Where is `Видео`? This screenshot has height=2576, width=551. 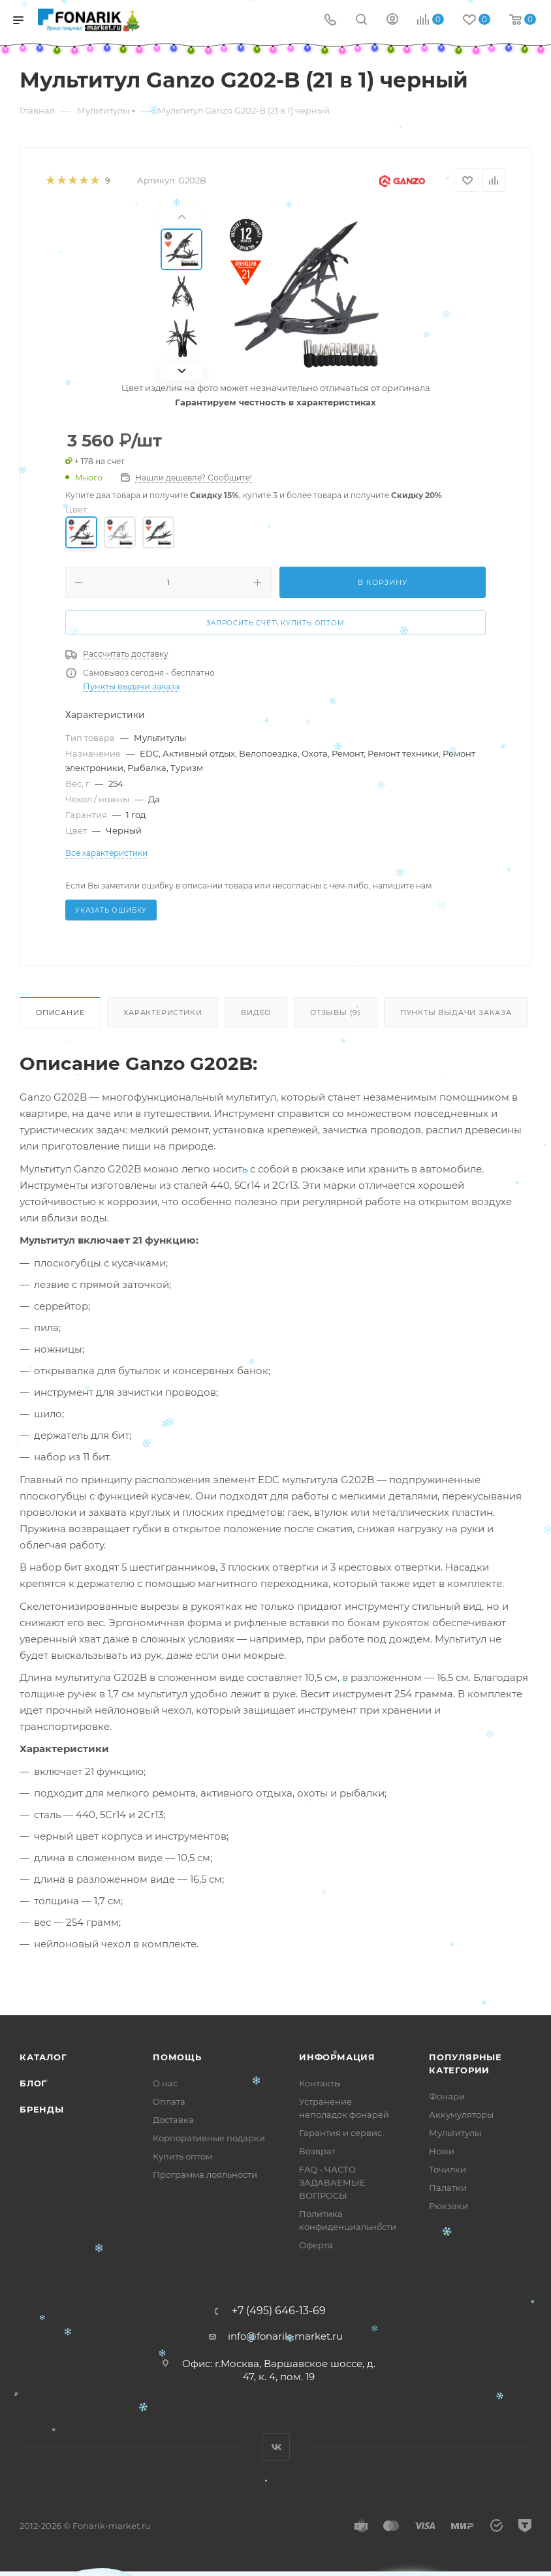
Видео is located at coordinates (256, 1012).